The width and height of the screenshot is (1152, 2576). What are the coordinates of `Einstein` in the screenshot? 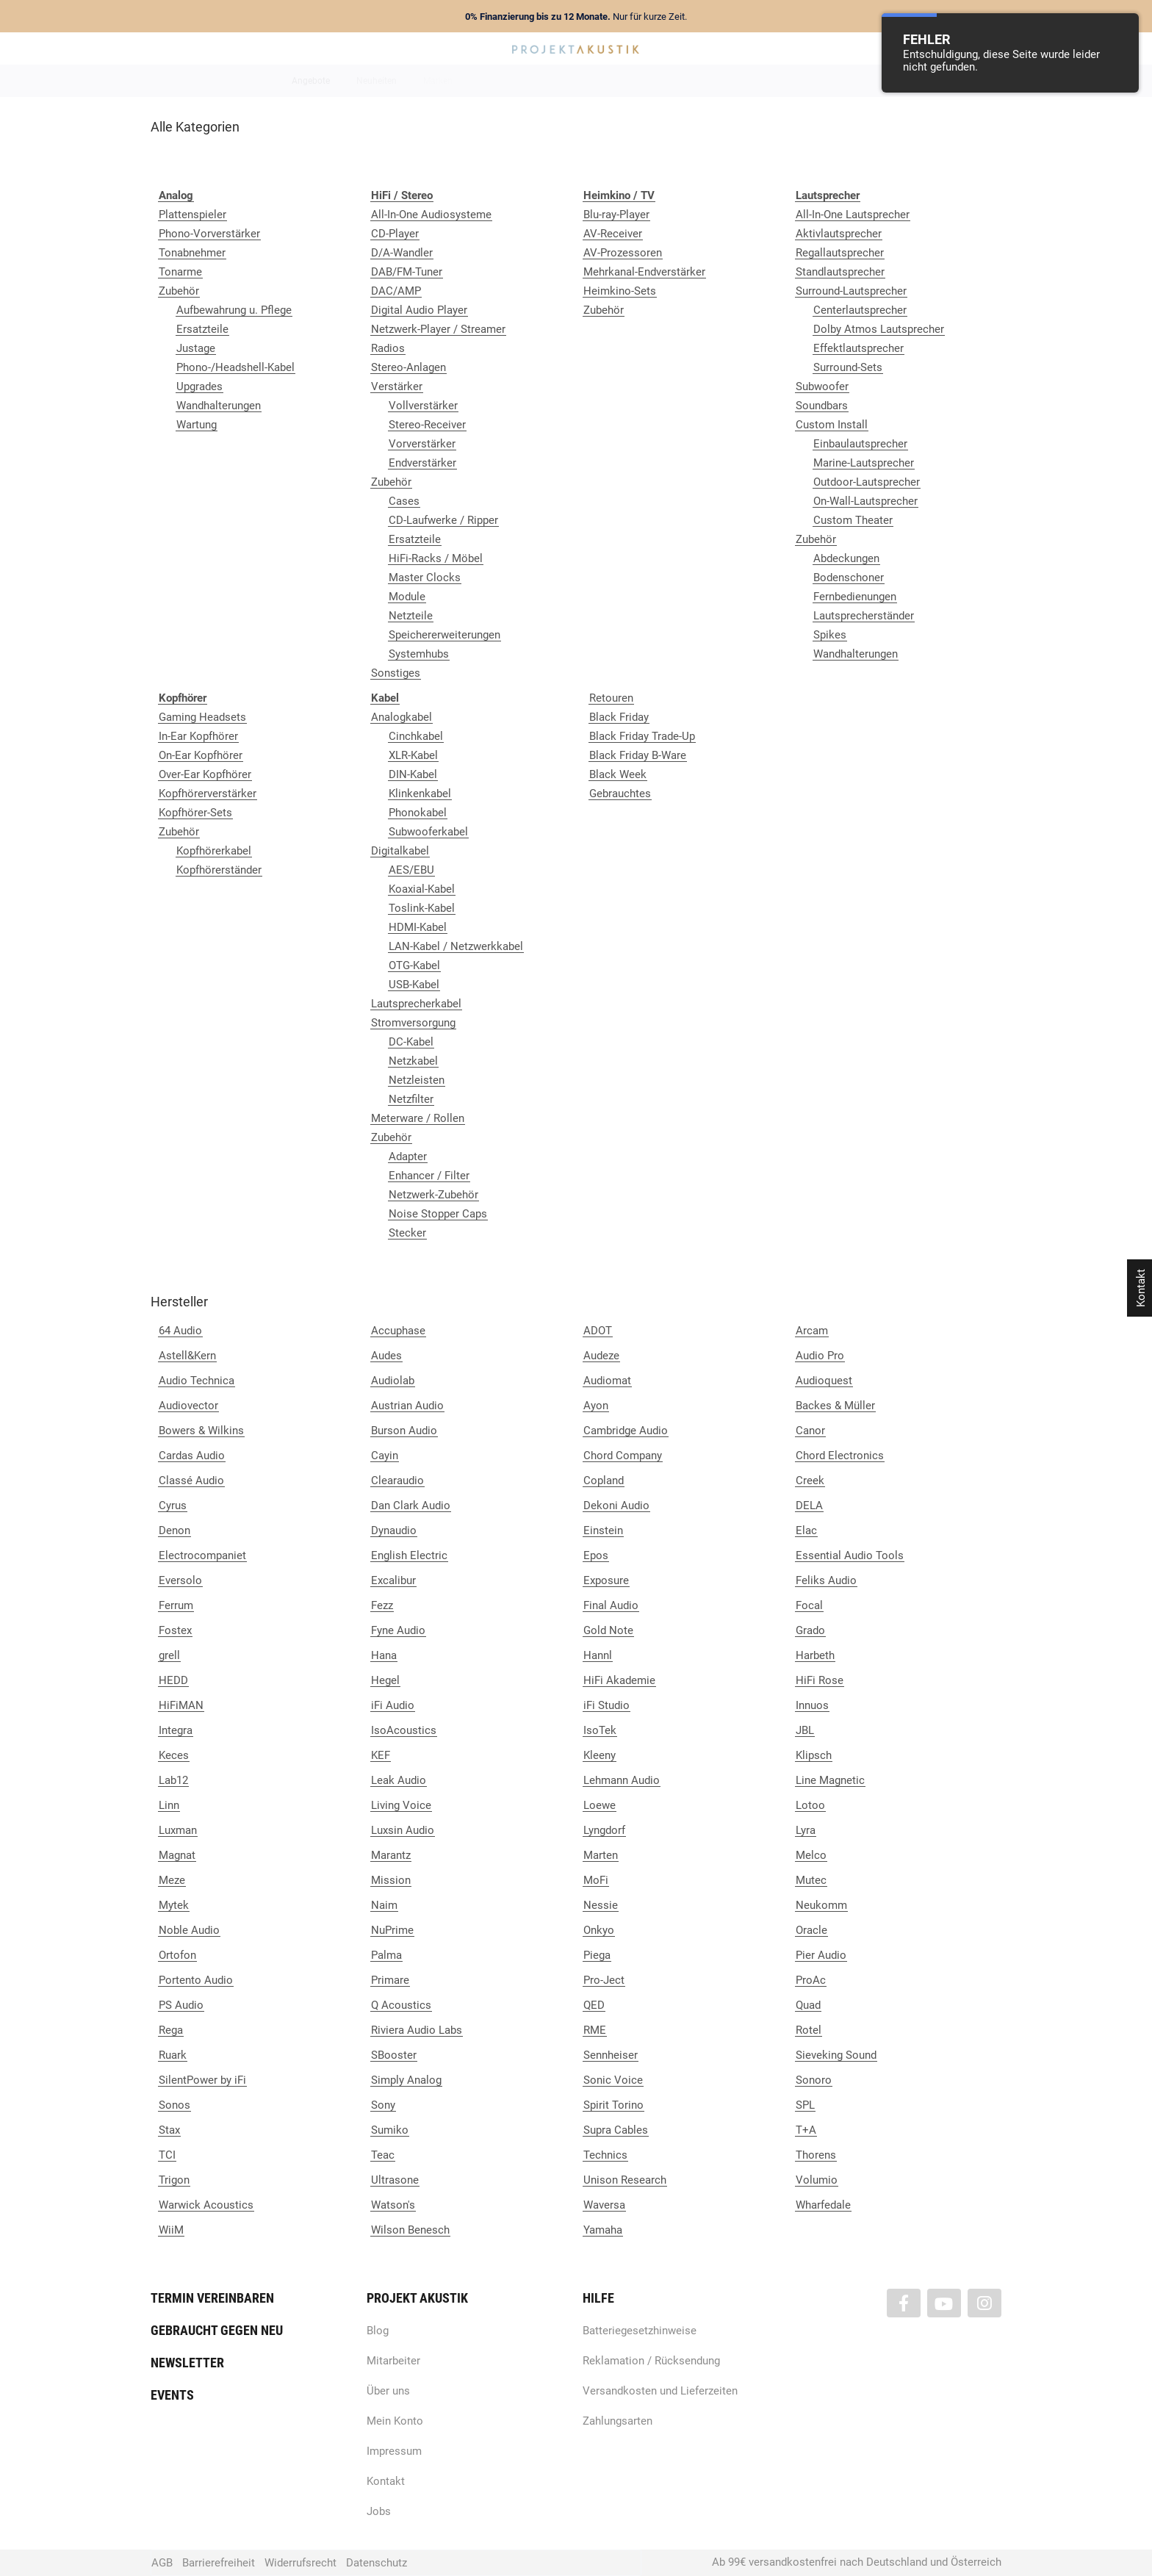 It's located at (603, 1530).